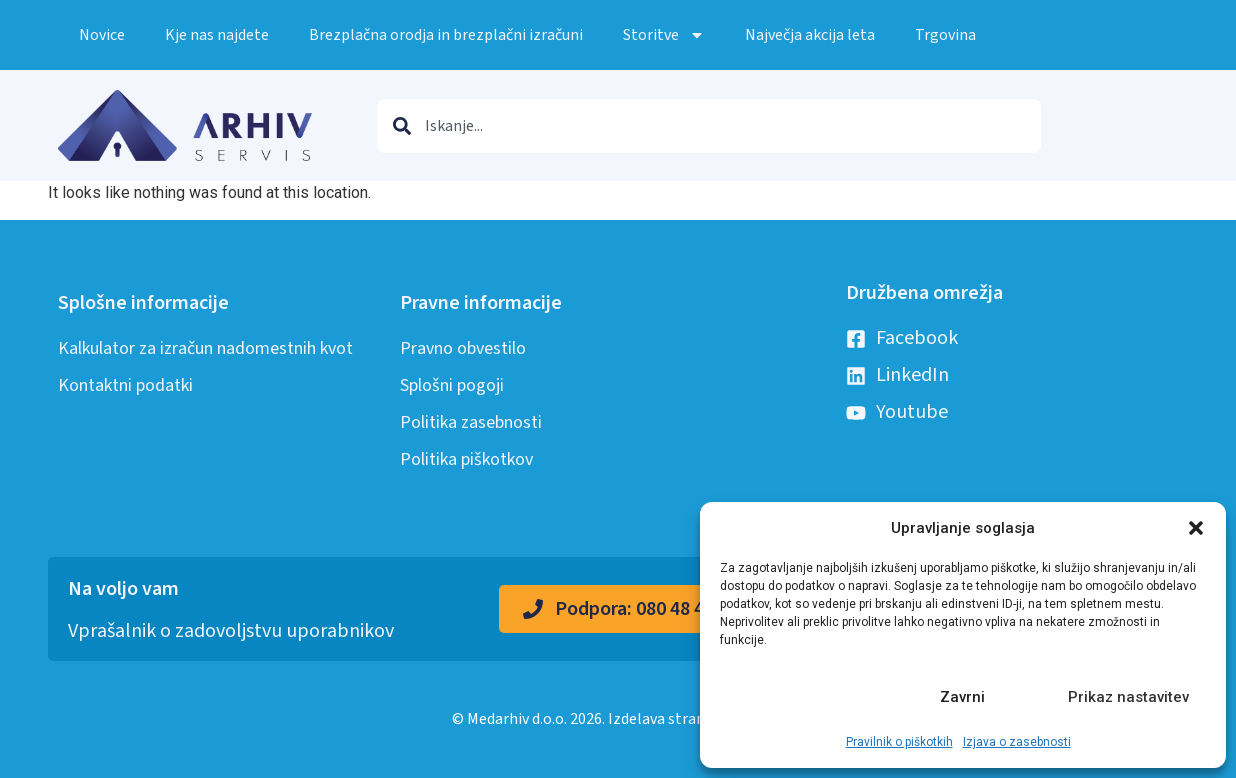 The height and width of the screenshot is (778, 1236). I want to click on Kje nas najdete, so click(217, 35).